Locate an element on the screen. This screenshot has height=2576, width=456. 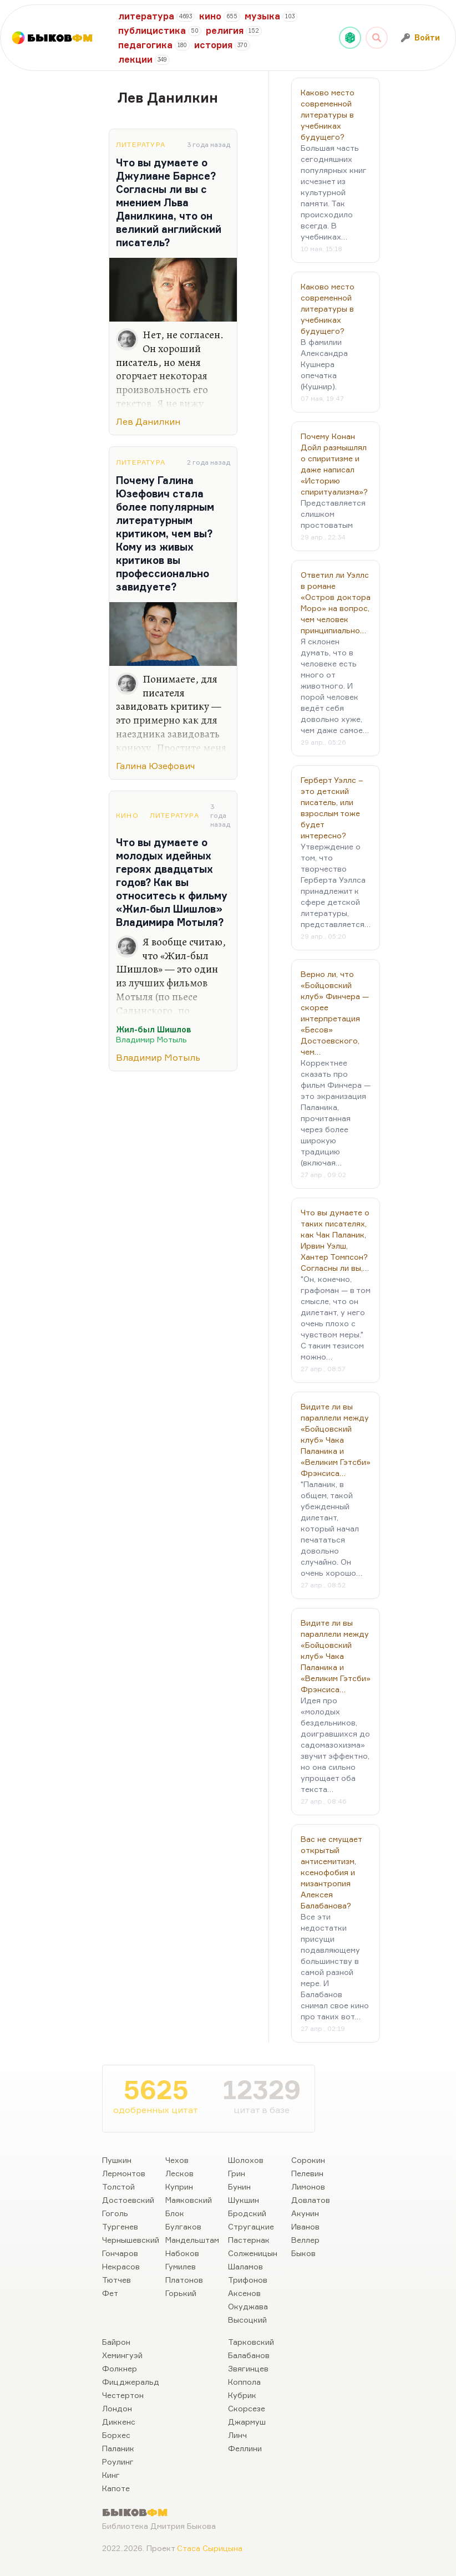
Линч is located at coordinates (237, 2435).